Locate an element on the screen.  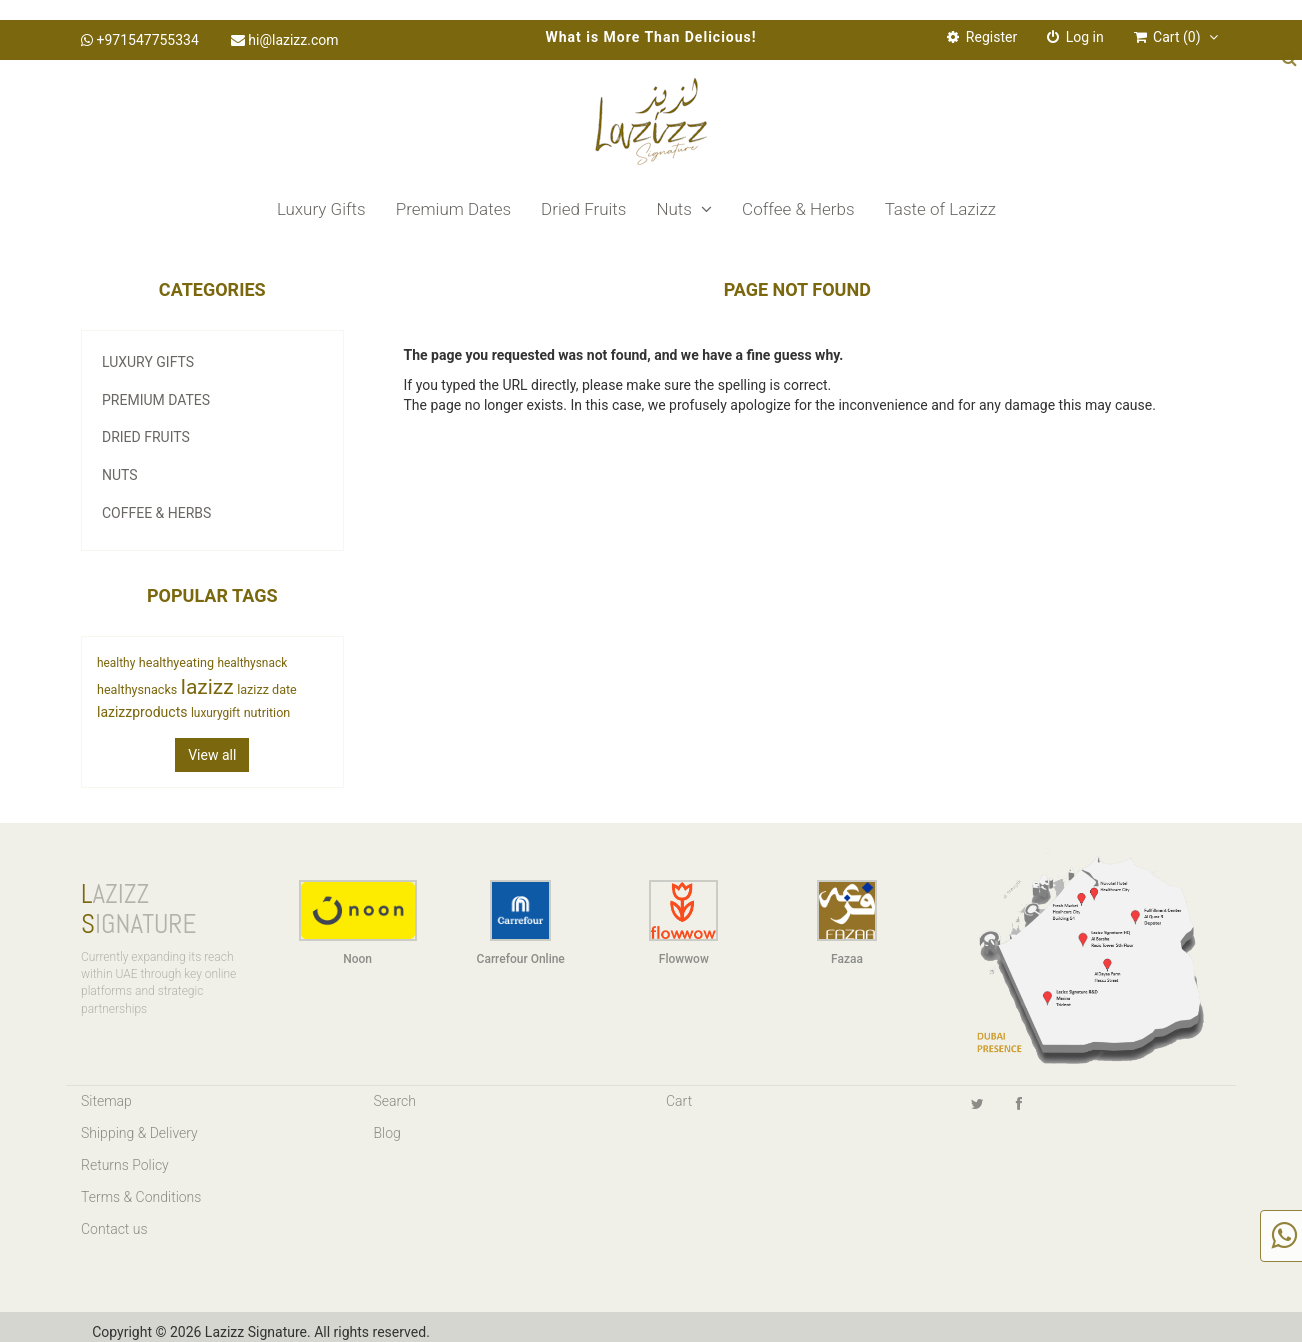
Search is located at coordinates (395, 1101).